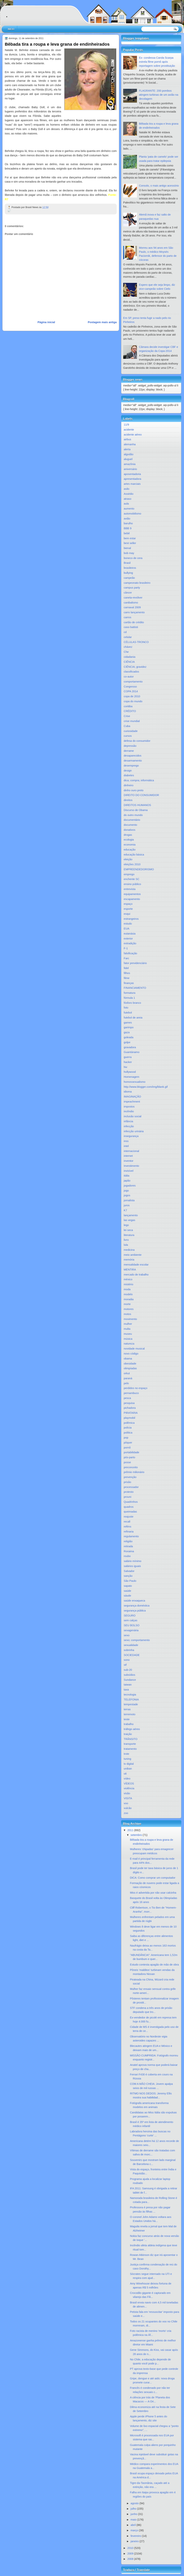 The width and height of the screenshot is (184, 2576). What do you see at coordinates (134, 1131) in the screenshot?
I see `infecção urinária` at bounding box center [134, 1131].